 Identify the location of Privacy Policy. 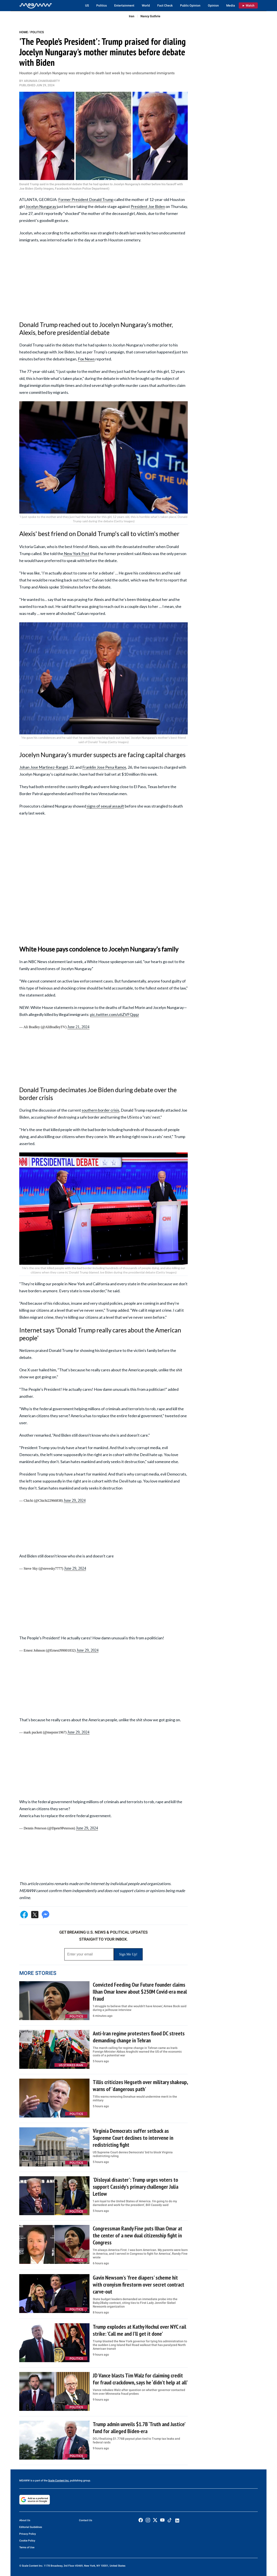
(27, 2533).